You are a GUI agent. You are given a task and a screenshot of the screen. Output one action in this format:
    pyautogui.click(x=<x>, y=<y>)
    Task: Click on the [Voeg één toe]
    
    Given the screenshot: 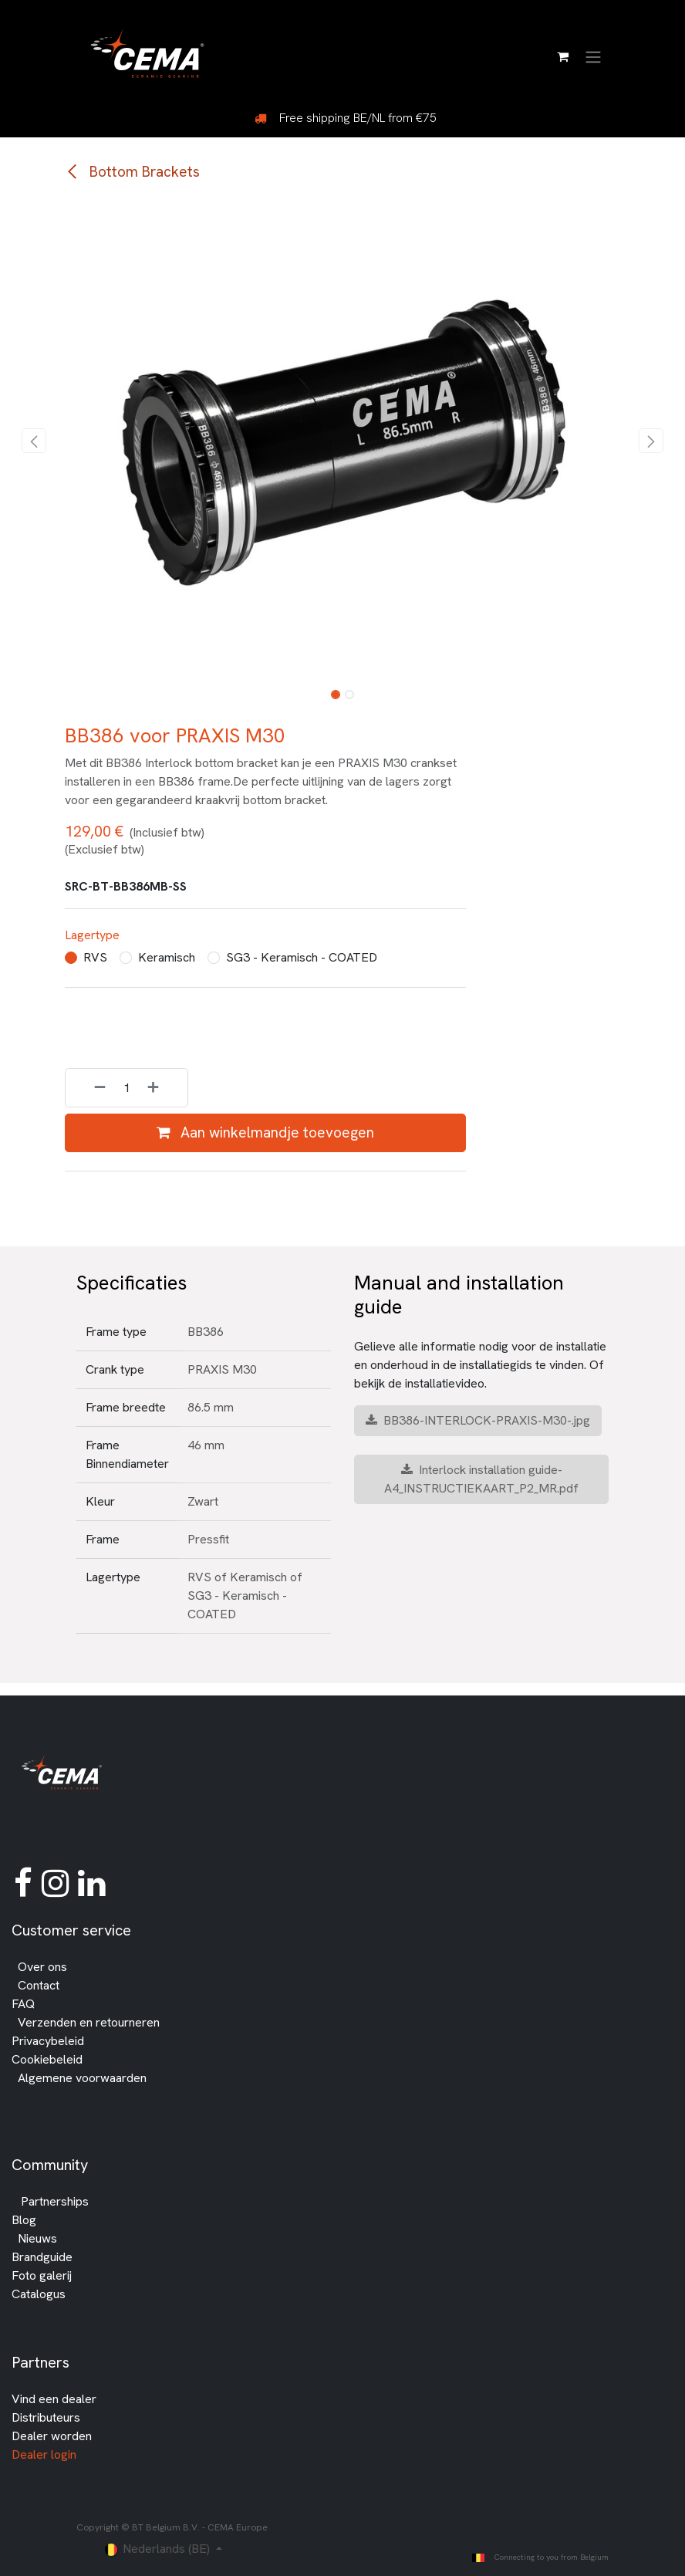 What is the action you would take?
    pyautogui.click(x=163, y=1088)
    